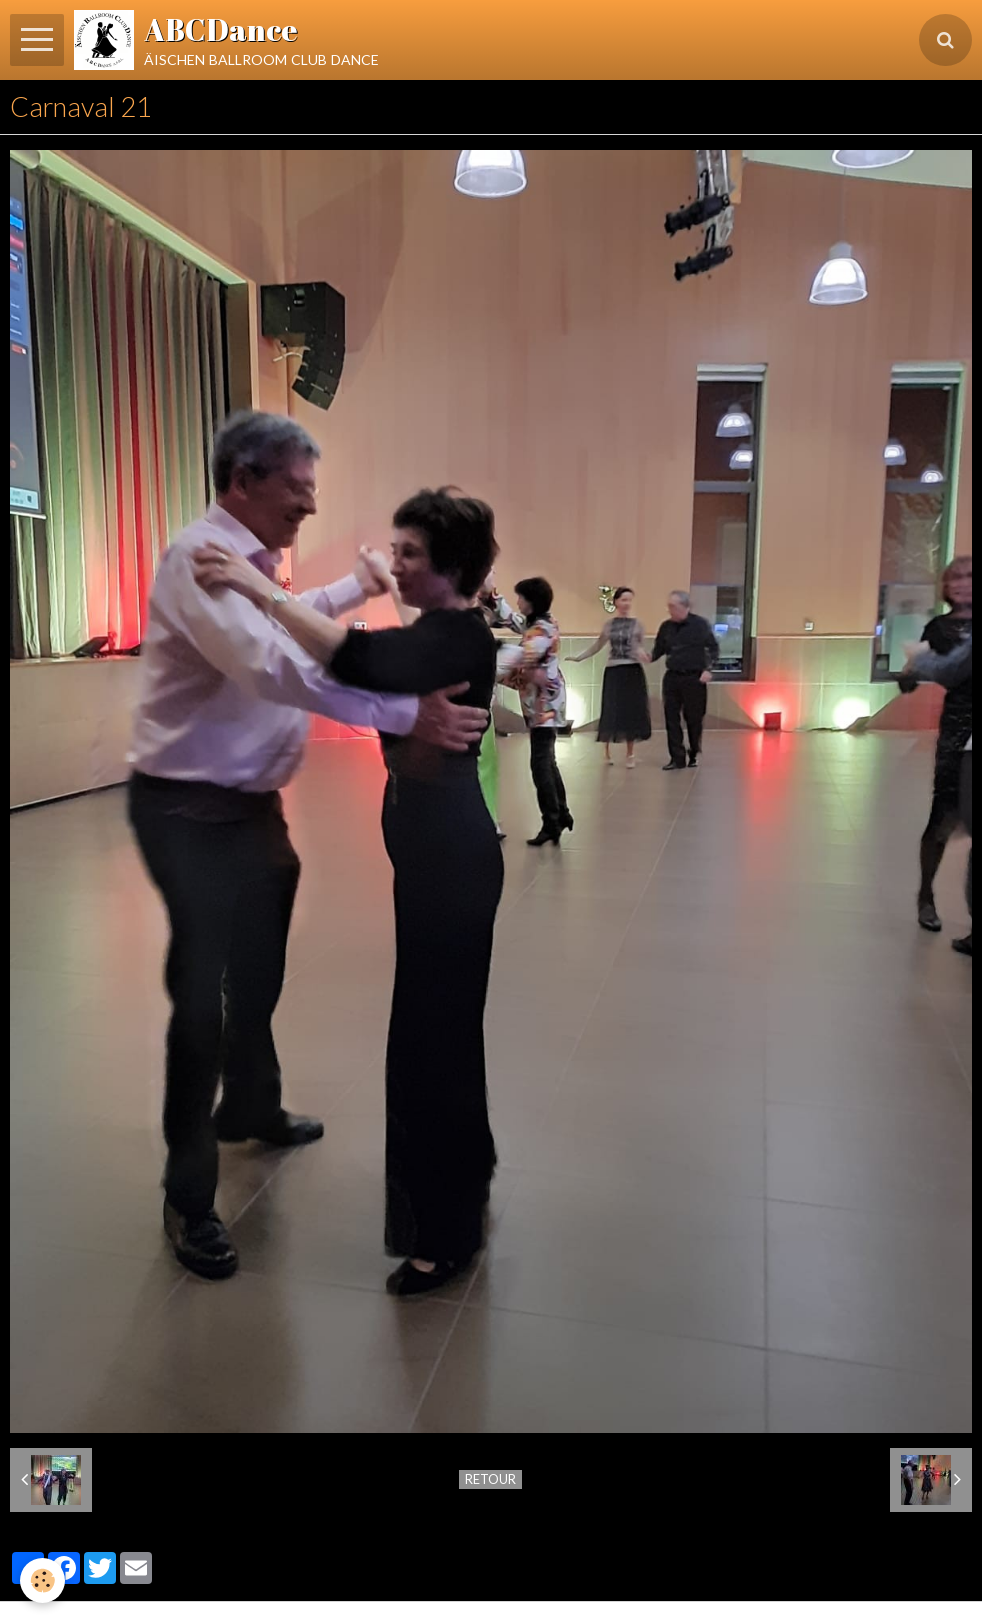 The image size is (982, 1622). Describe the element at coordinates (490, 1479) in the screenshot. I see `Retour` at that location.